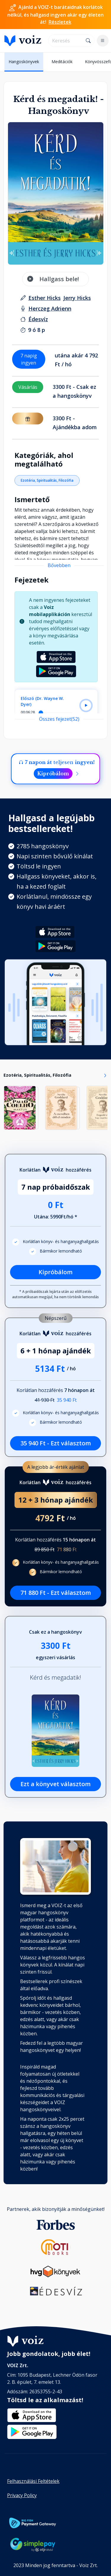 The width and height of the screenshot is (111, 2576). What do you see at coordinates (55, 1784) in the screenshot?
I see `Ezt a könyvet választom` at bounding box center [55, 1784].